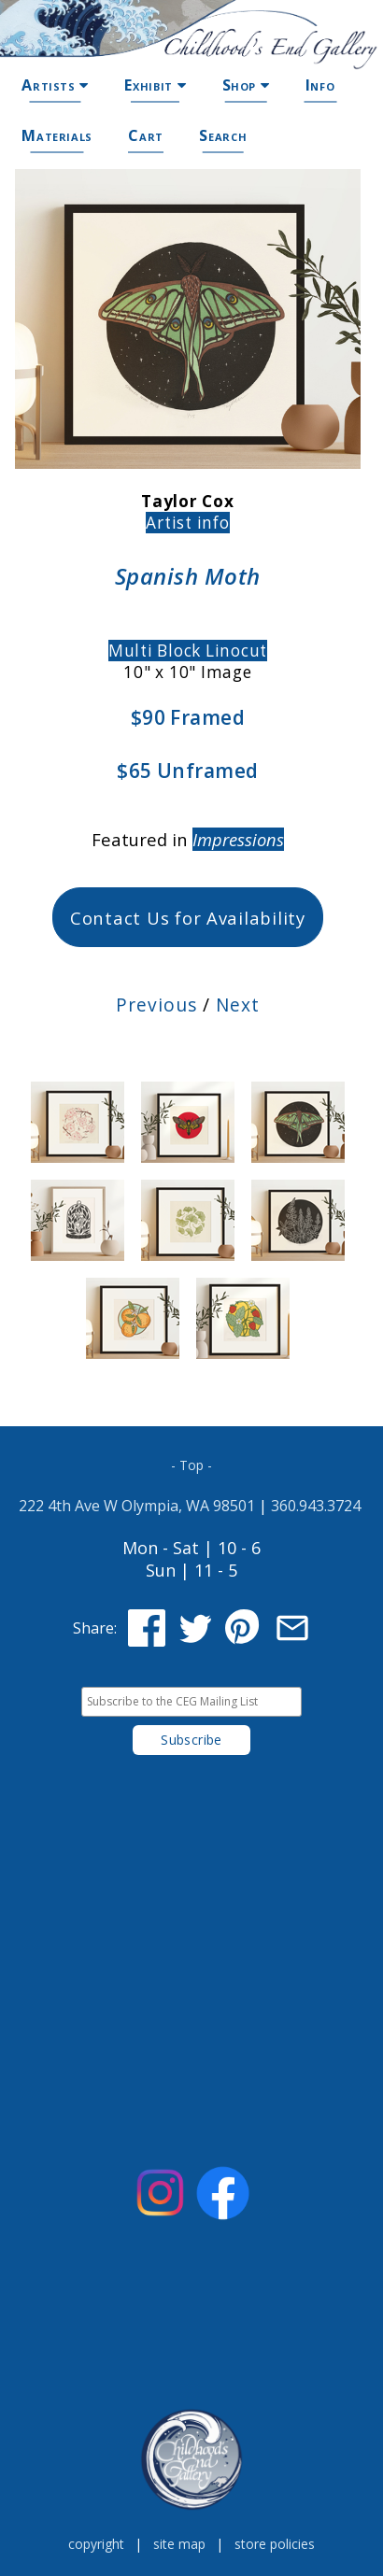 The image size is (383, 2576). Describe the element at coordinates (274, 2544) in the screenshot. I see `store policies` at that location.